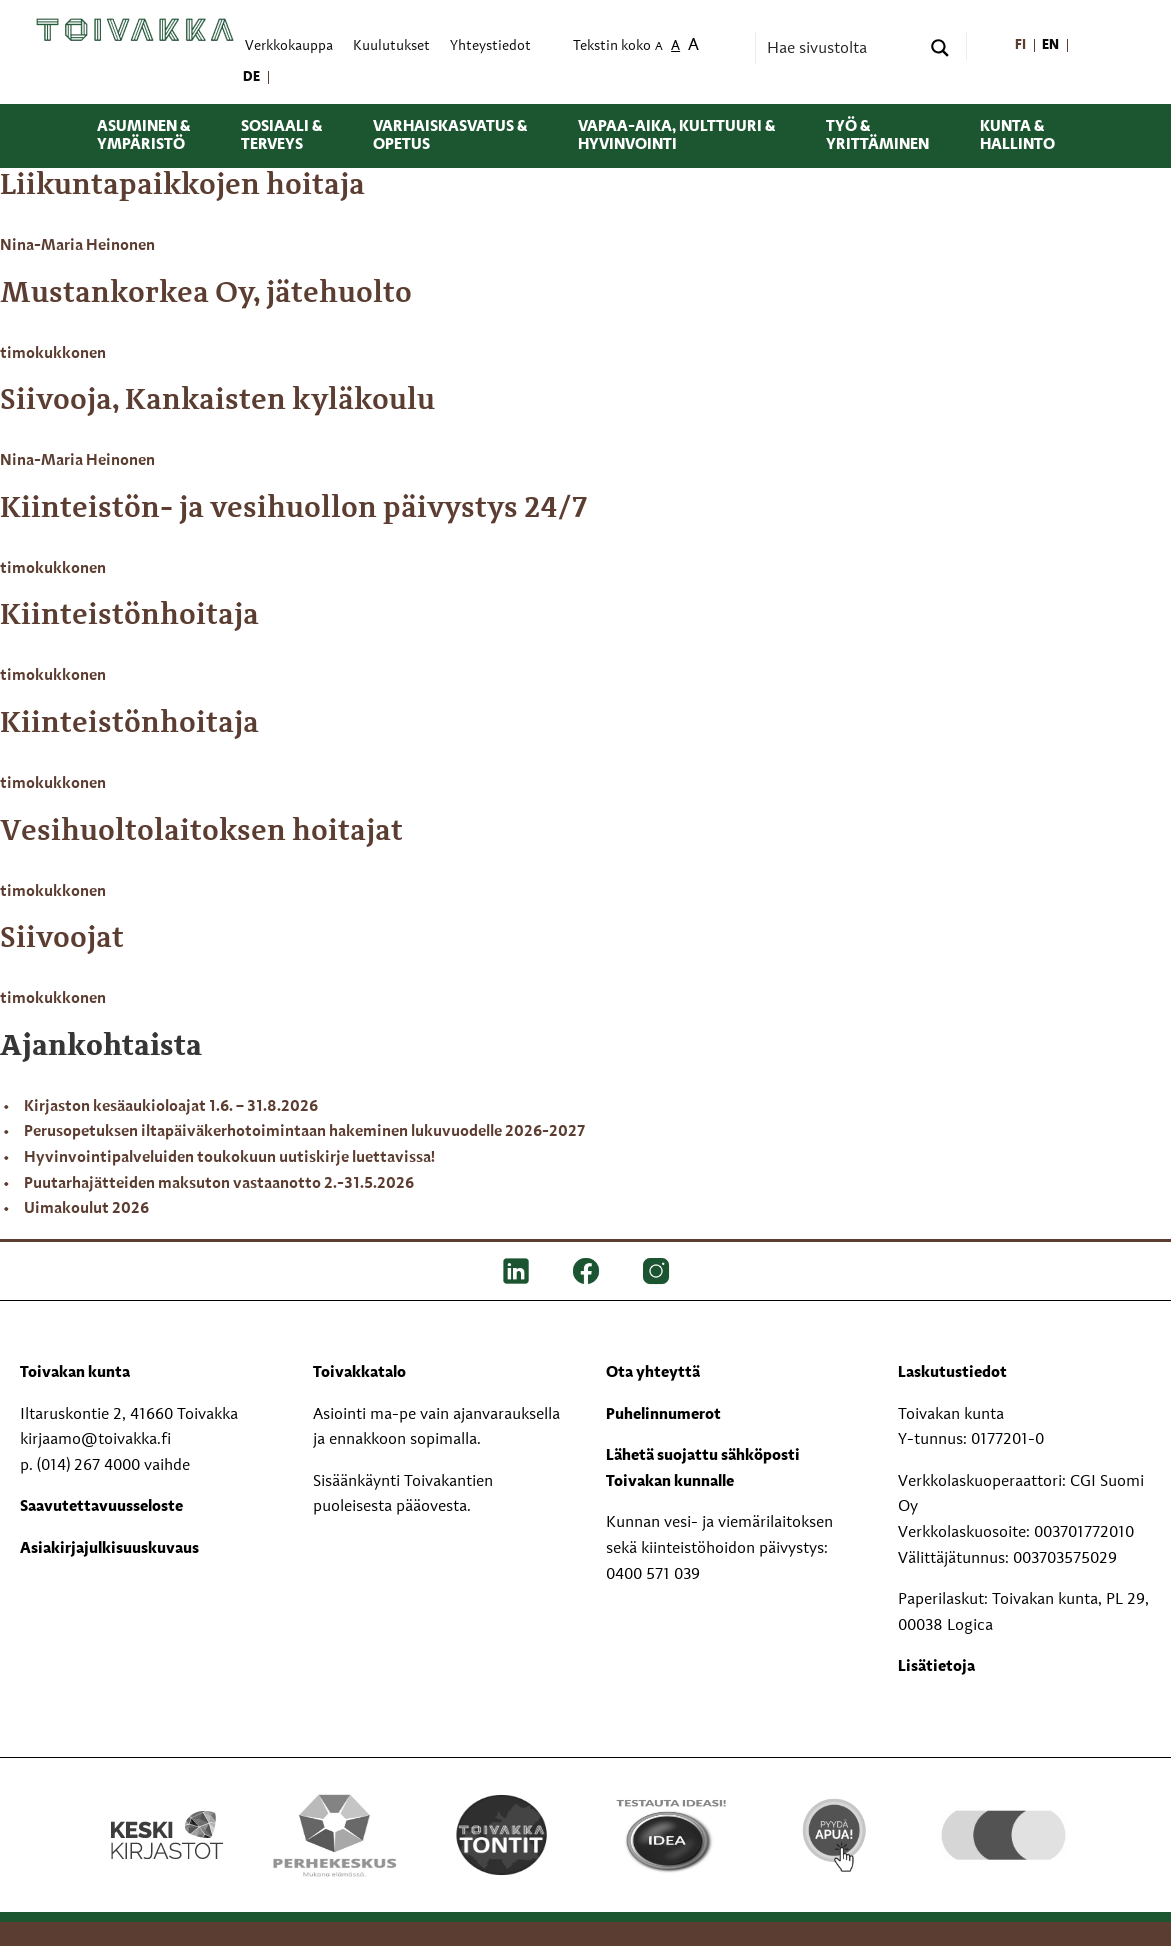 Image resolution: width=1171 pixels, height=1946 pixels. Describe the element at coordinates (229, 1158) in the screenshot. I see `Hyvinvointipalveluiden toukokuun uutiskirje luettavissa!` at that location.